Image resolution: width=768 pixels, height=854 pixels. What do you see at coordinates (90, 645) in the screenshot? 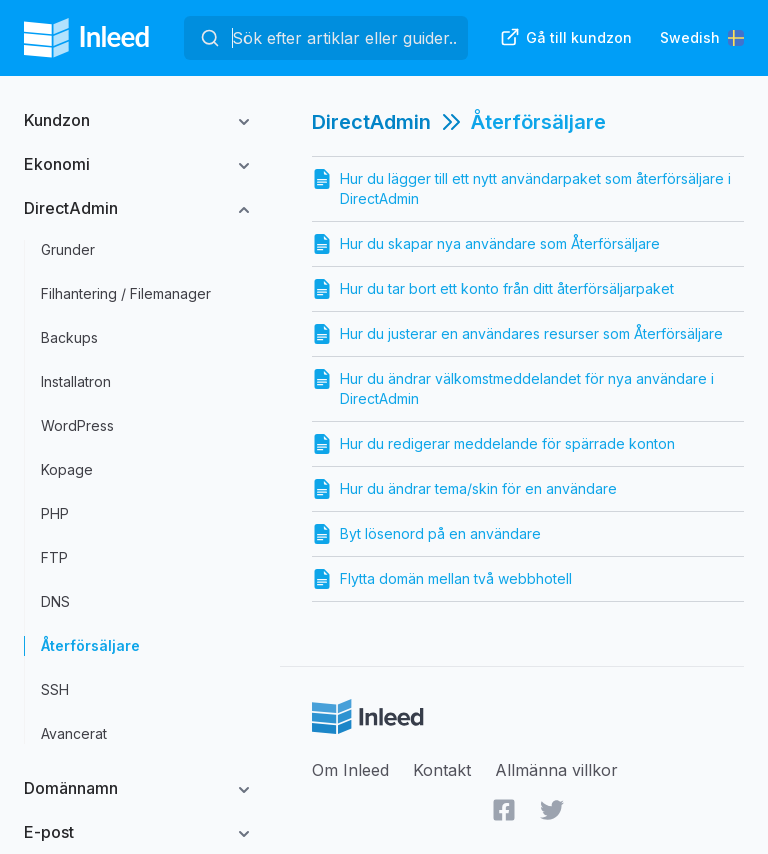
I see `Återförsäljare` at bounding box center [90, 645].